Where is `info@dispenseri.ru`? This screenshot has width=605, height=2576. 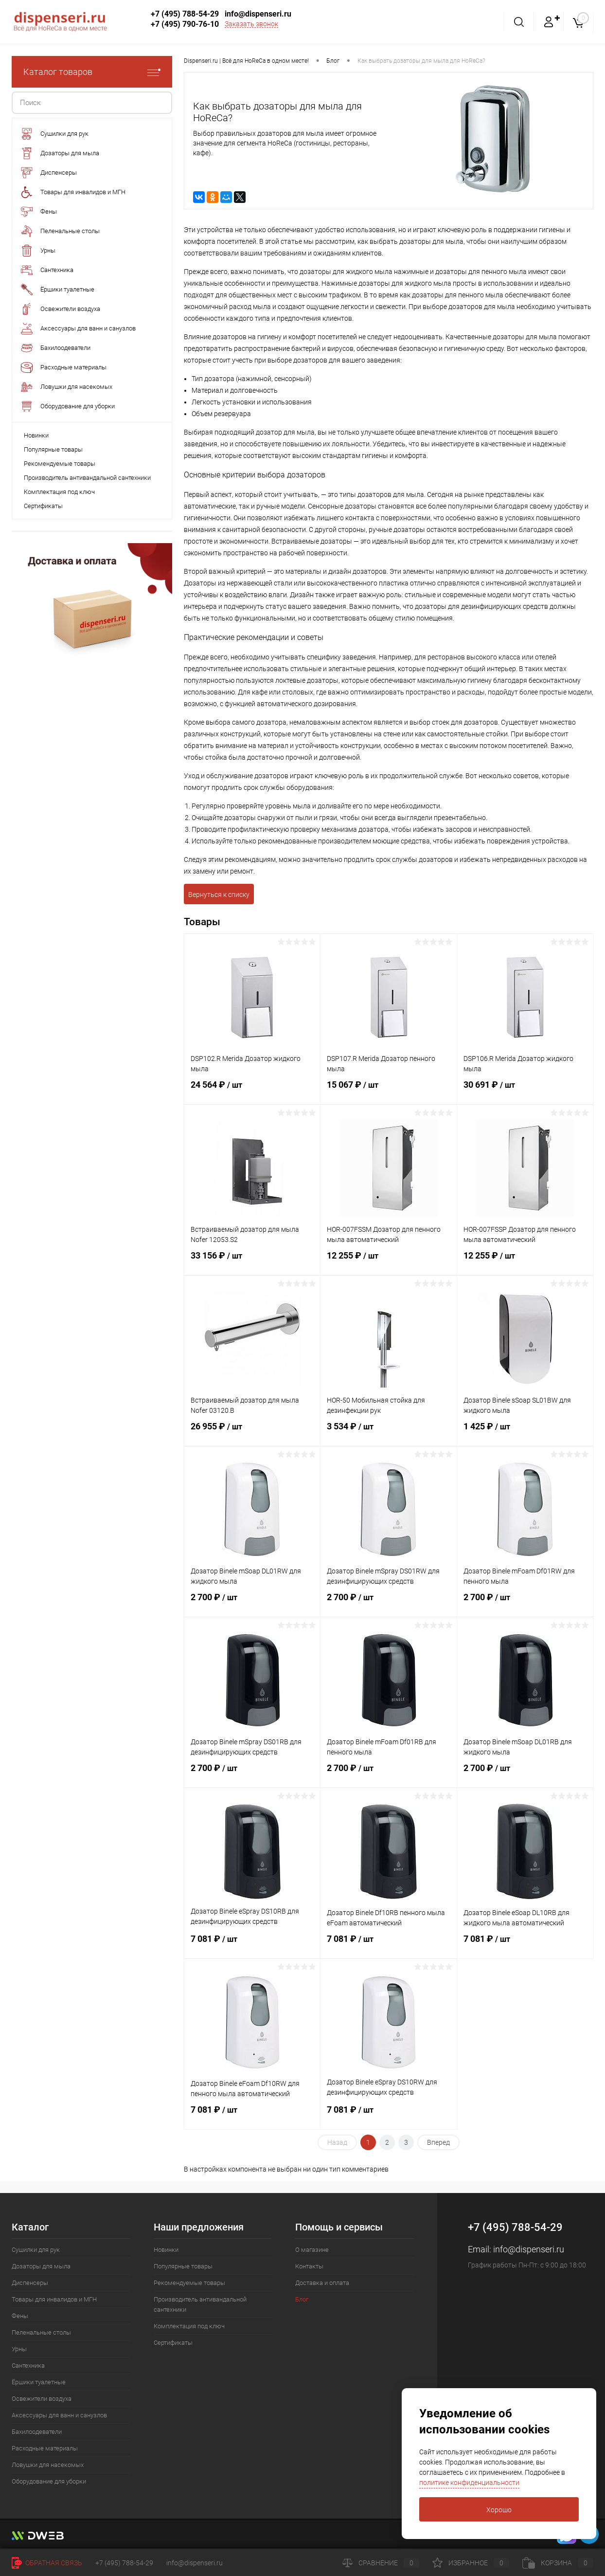
info@dispenseri.ru is located at coordinates (258, 13).